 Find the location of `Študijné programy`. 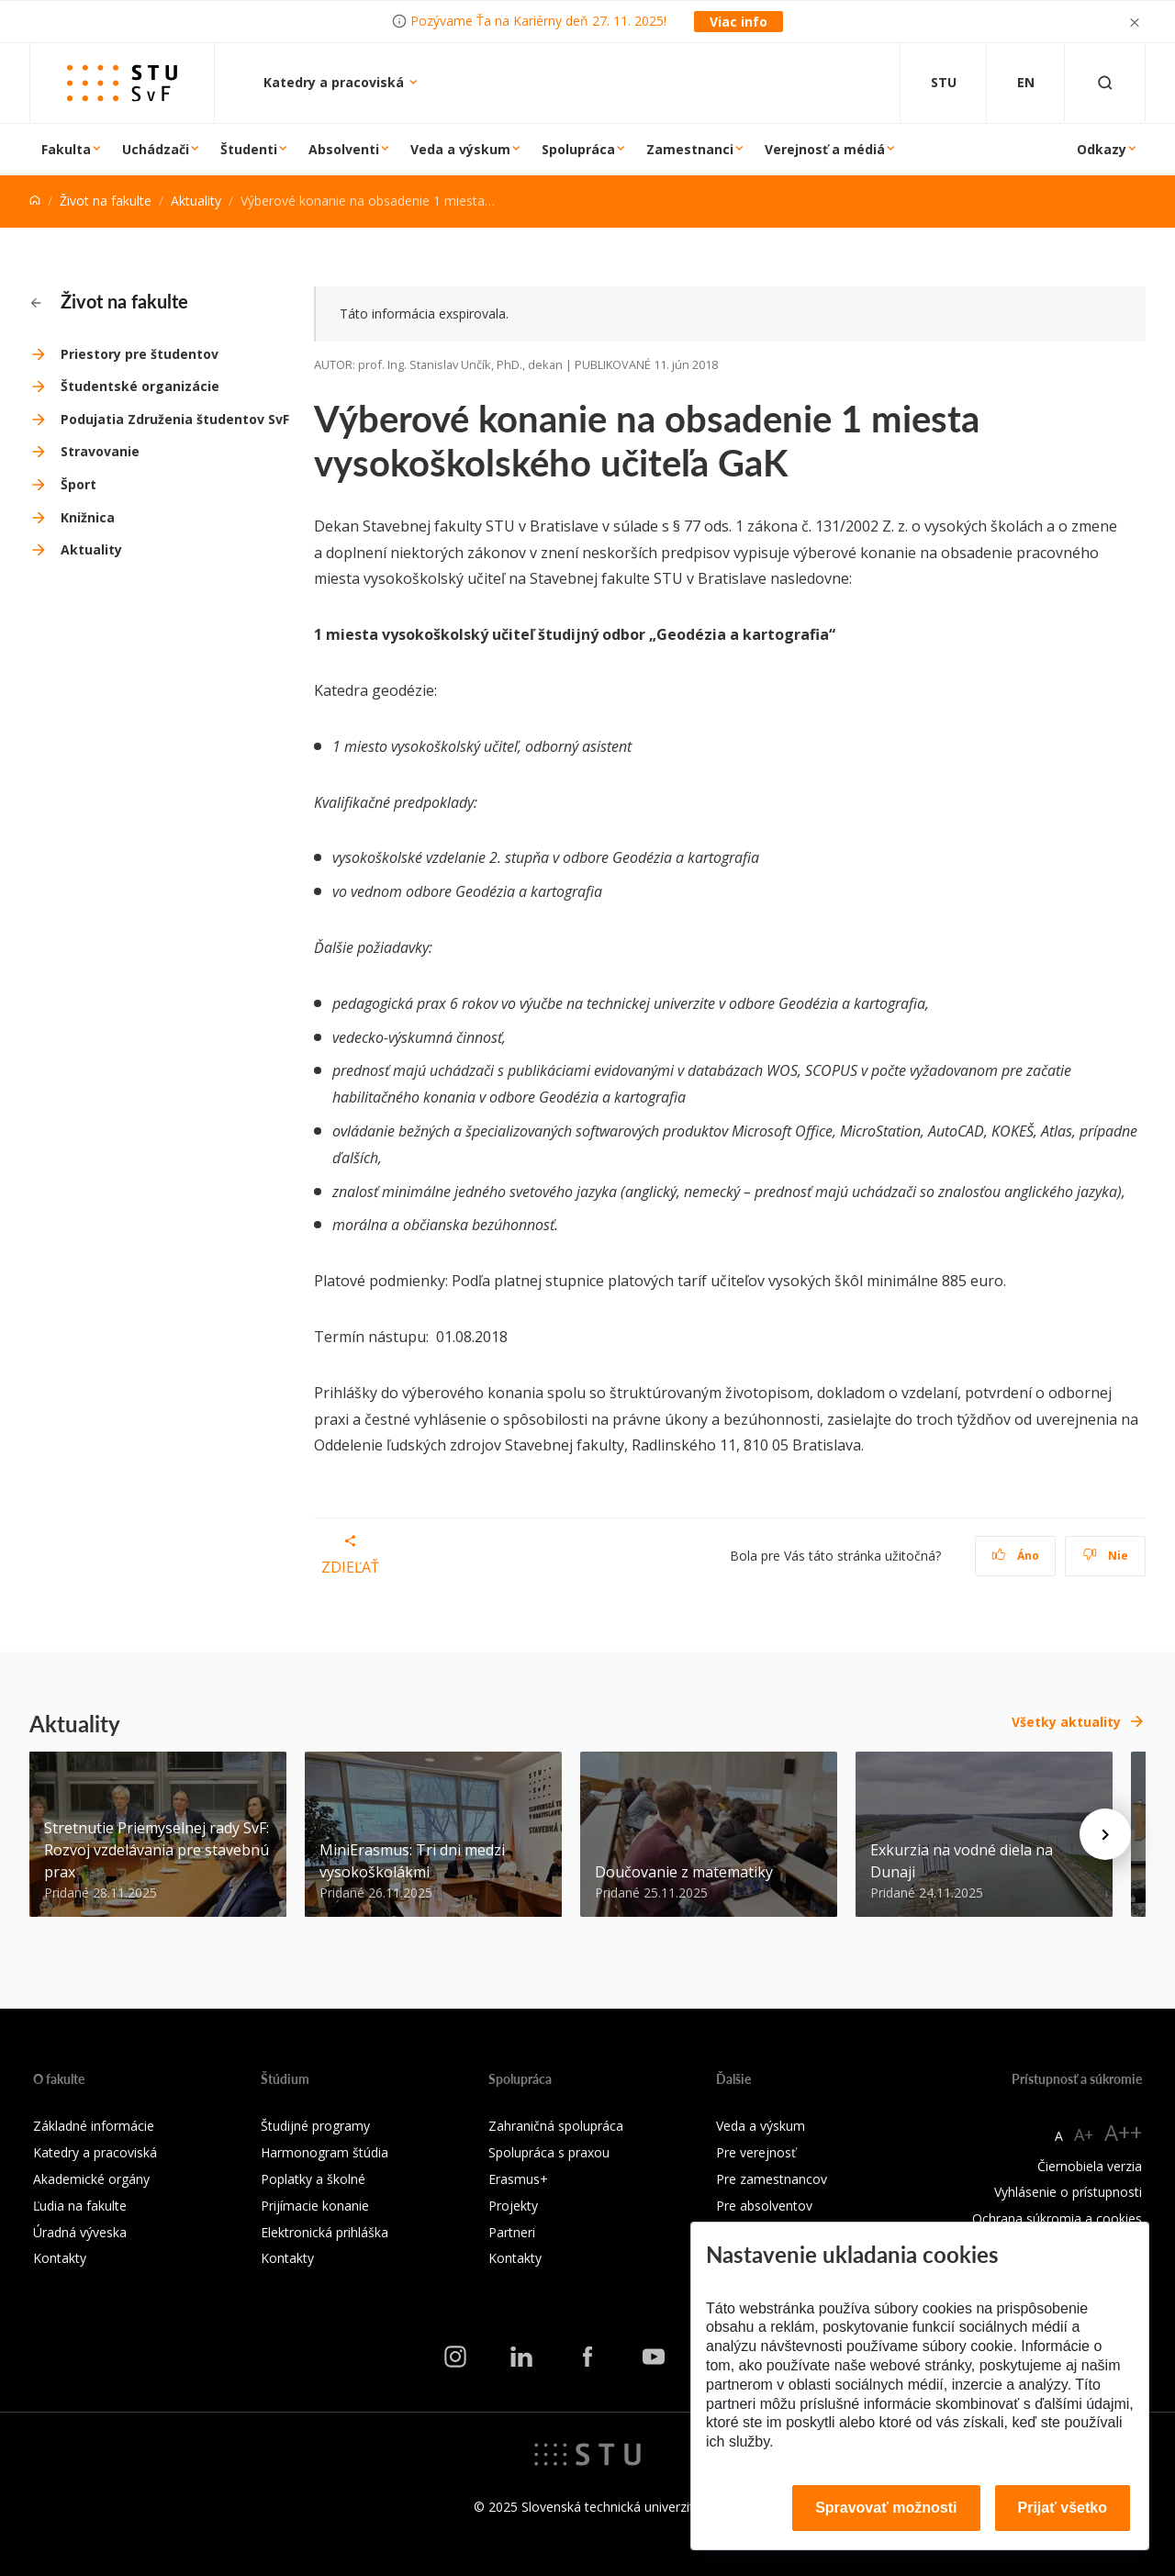

Študijné programy is located at coordinates (315, 2125).